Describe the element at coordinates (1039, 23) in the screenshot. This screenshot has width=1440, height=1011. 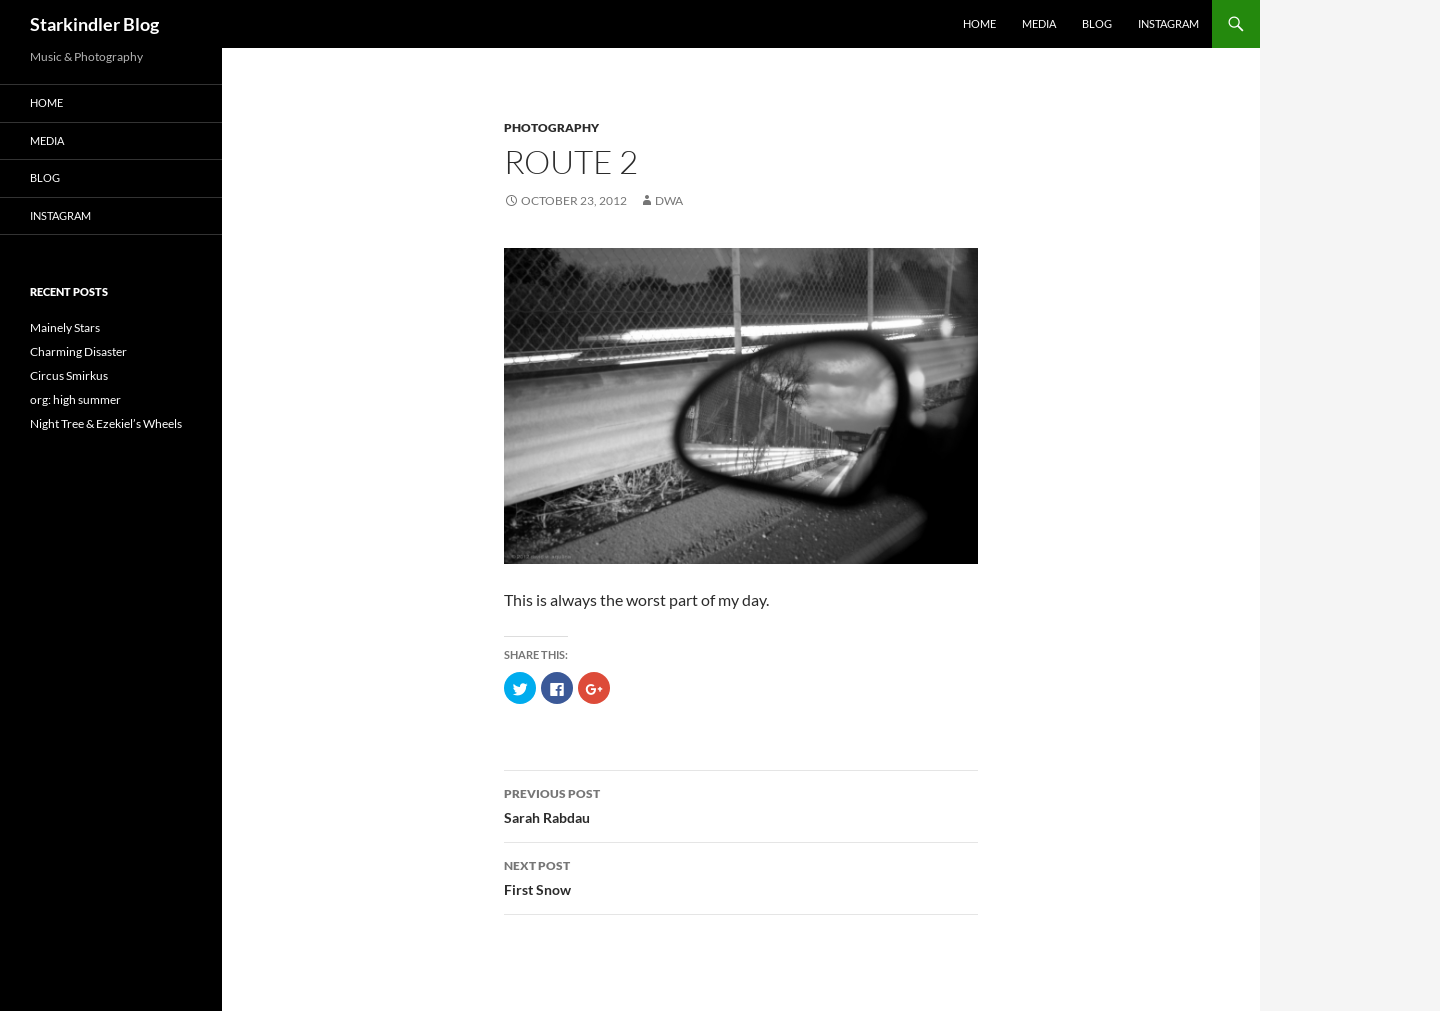
I see `Media` at that location.